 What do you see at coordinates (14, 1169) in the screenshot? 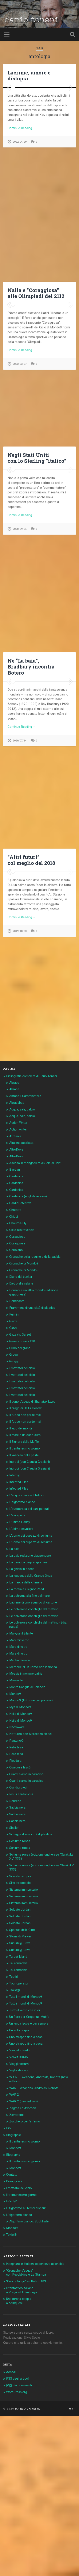
I see `Bastian` at bounding box center [14, 1169].